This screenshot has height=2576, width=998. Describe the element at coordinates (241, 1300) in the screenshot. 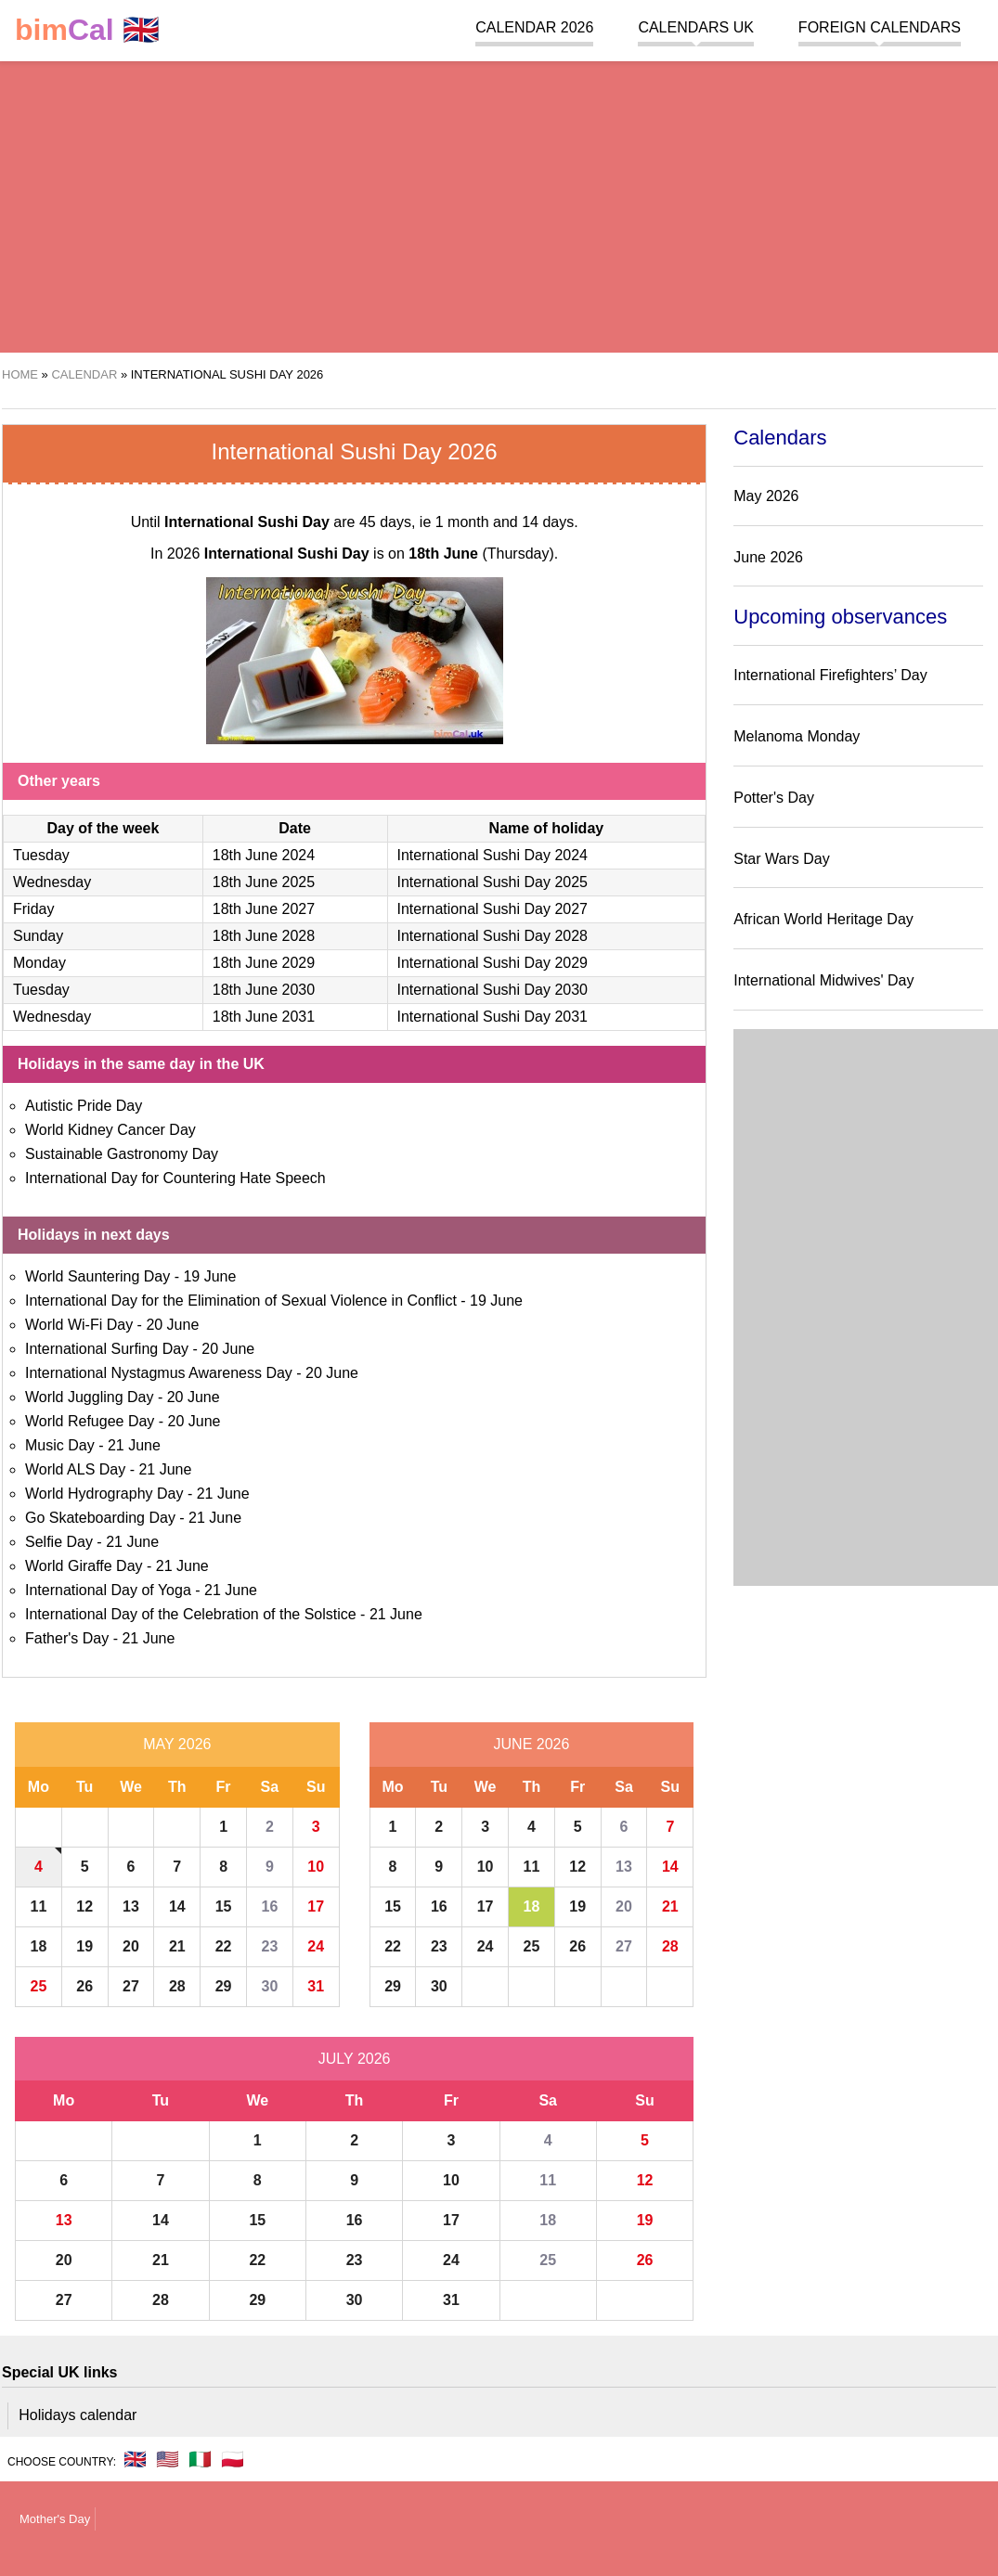

I see `International Day for the Elimination of Sexual Violence in Conflict` at that location.